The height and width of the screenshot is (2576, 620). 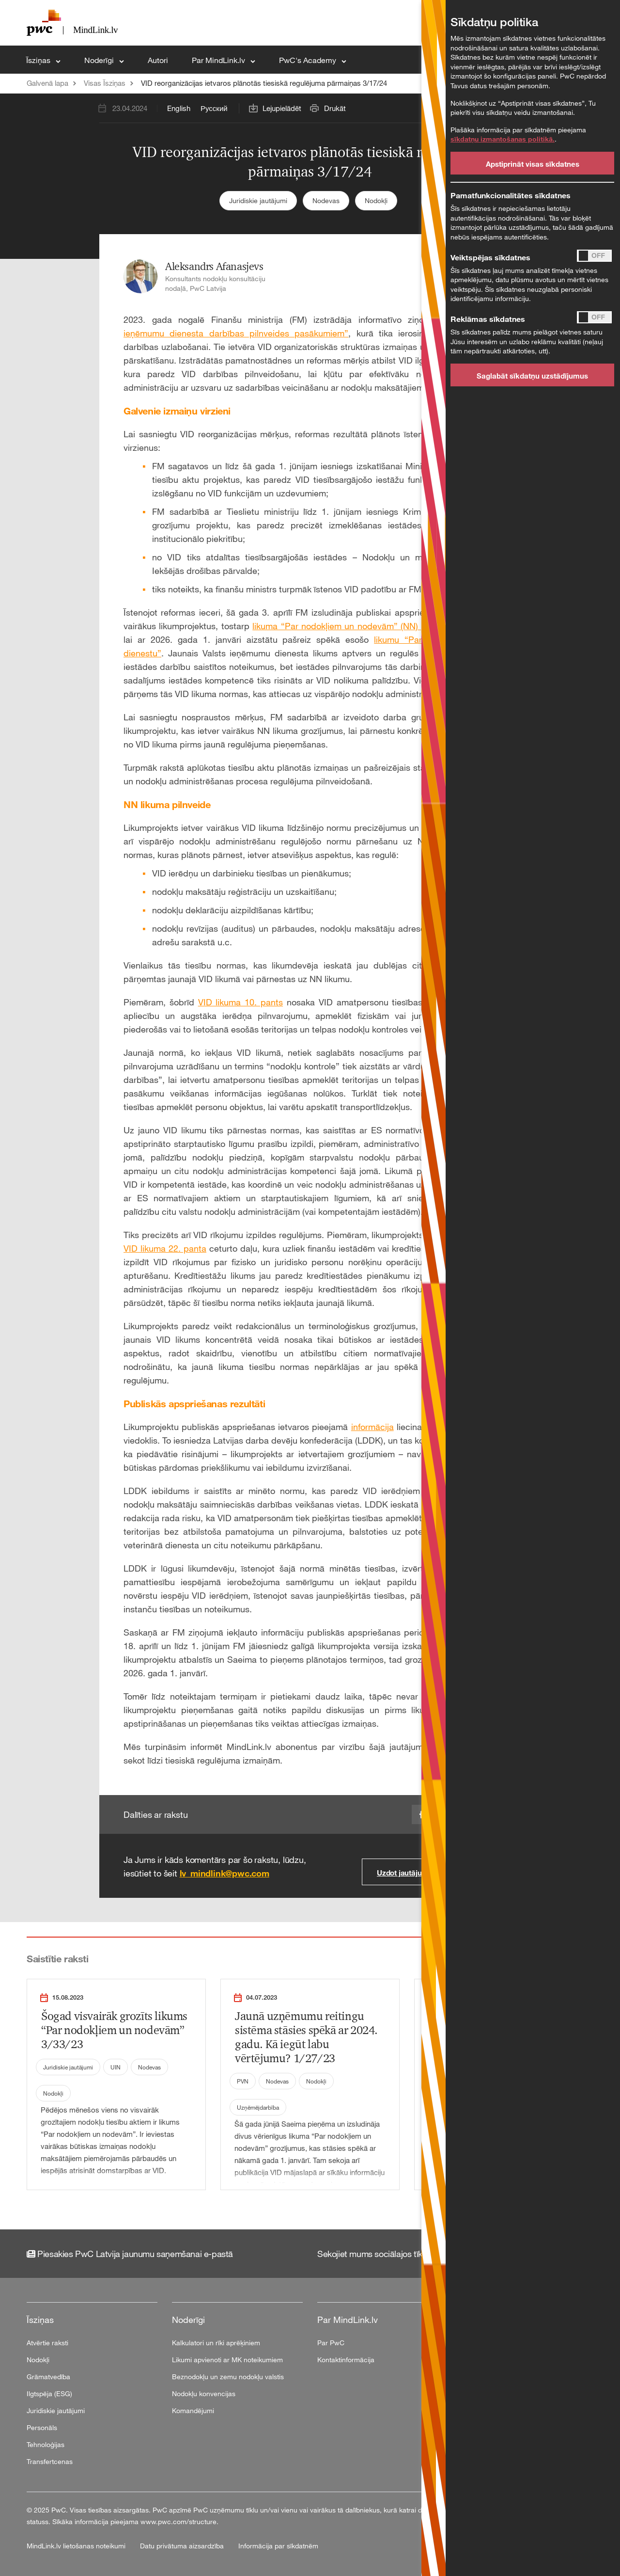 What do you see at coordinates (224, 1873) in the screenshot?
I see `lv_mindlink@pwc.com` at bounding box center [224, 1873].